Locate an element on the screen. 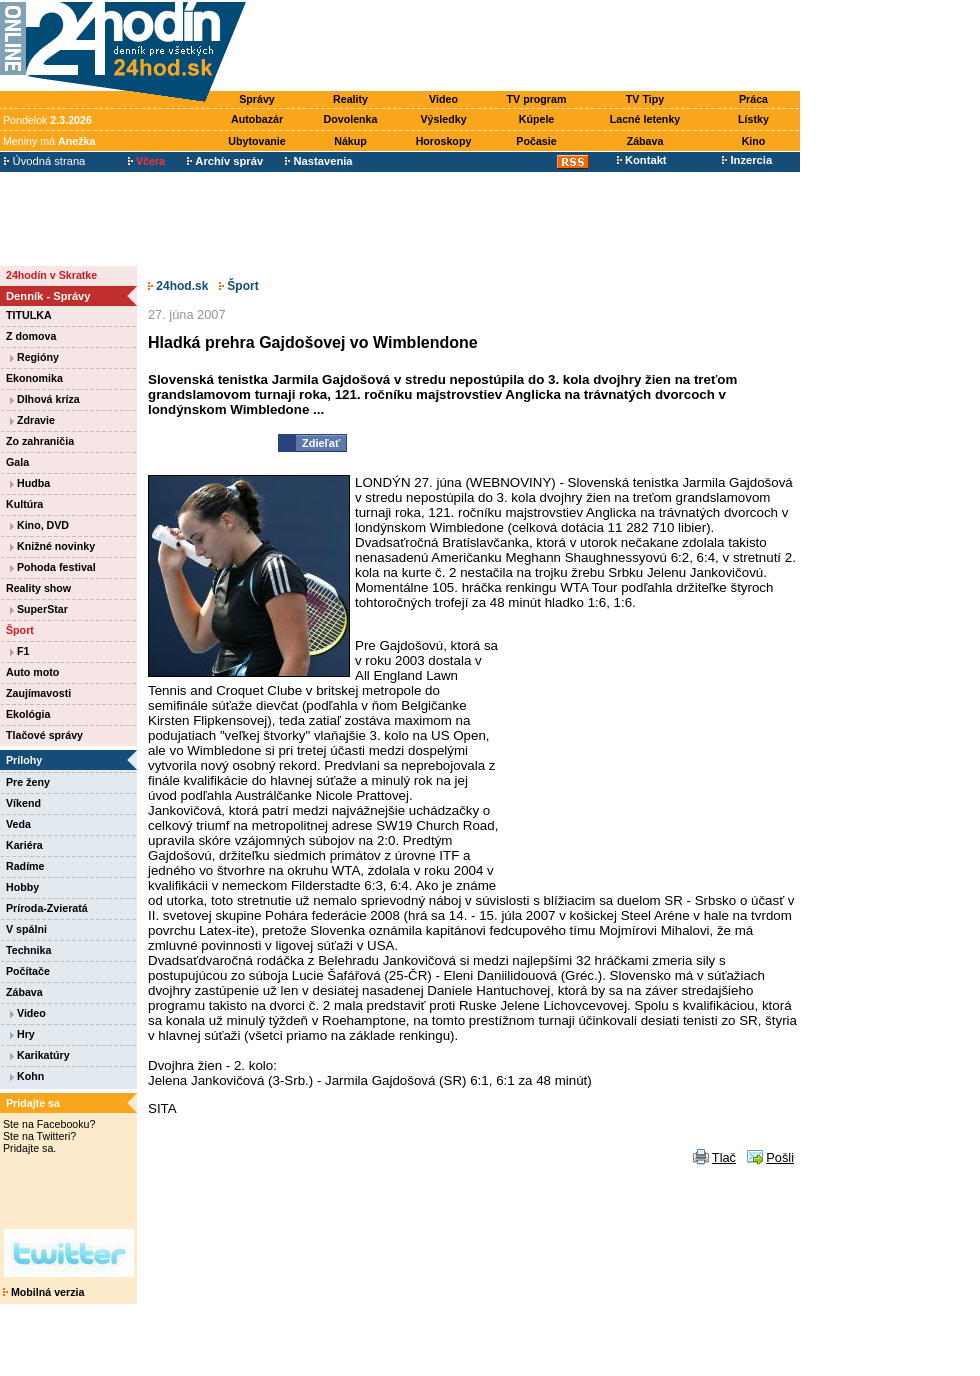 The width and height of the screenshot is (980, 1376). Počítače is located at coordinates (28, 971).